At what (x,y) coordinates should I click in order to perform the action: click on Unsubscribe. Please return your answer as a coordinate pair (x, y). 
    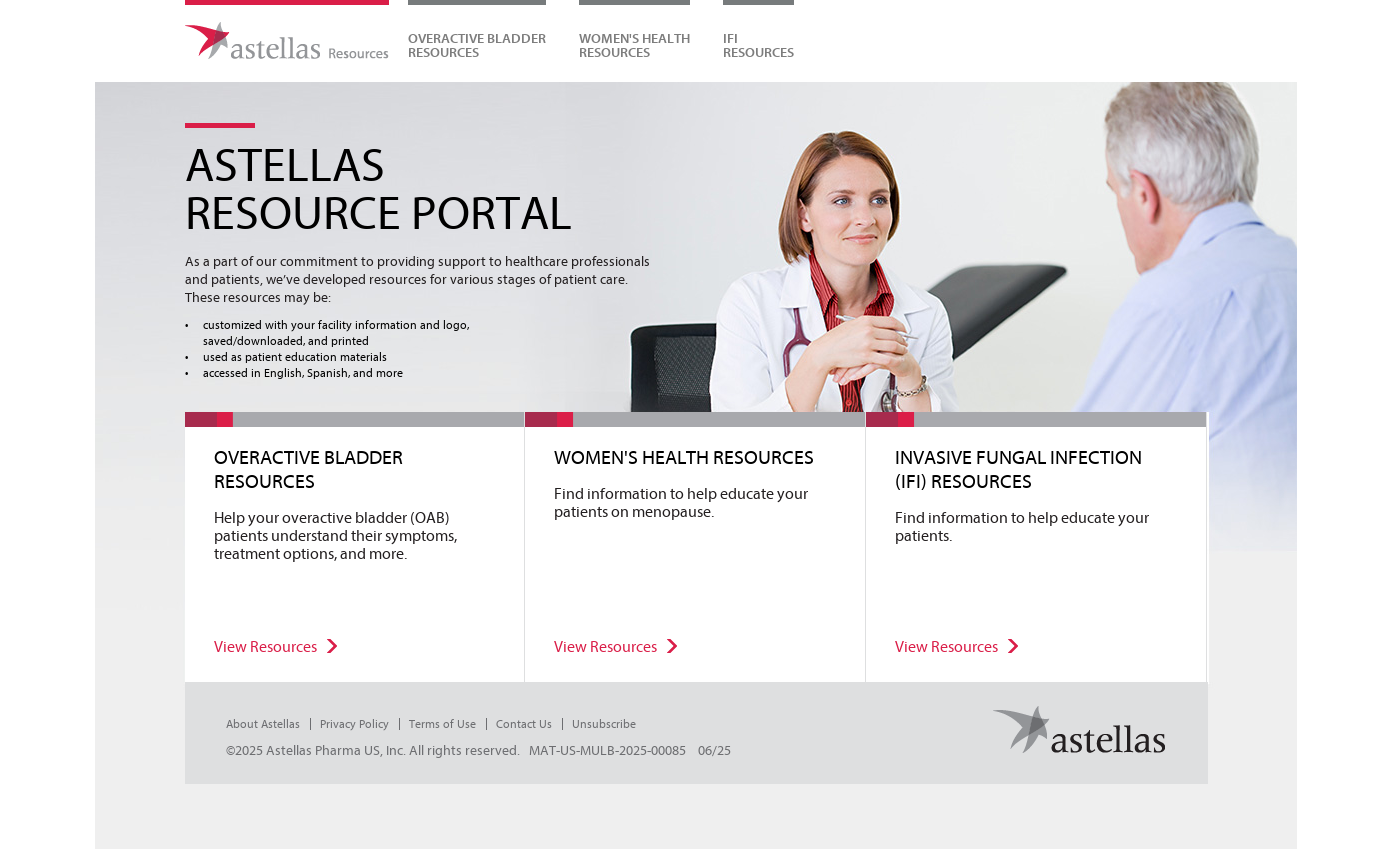
    Looking at the image, I should click on (604, 724).